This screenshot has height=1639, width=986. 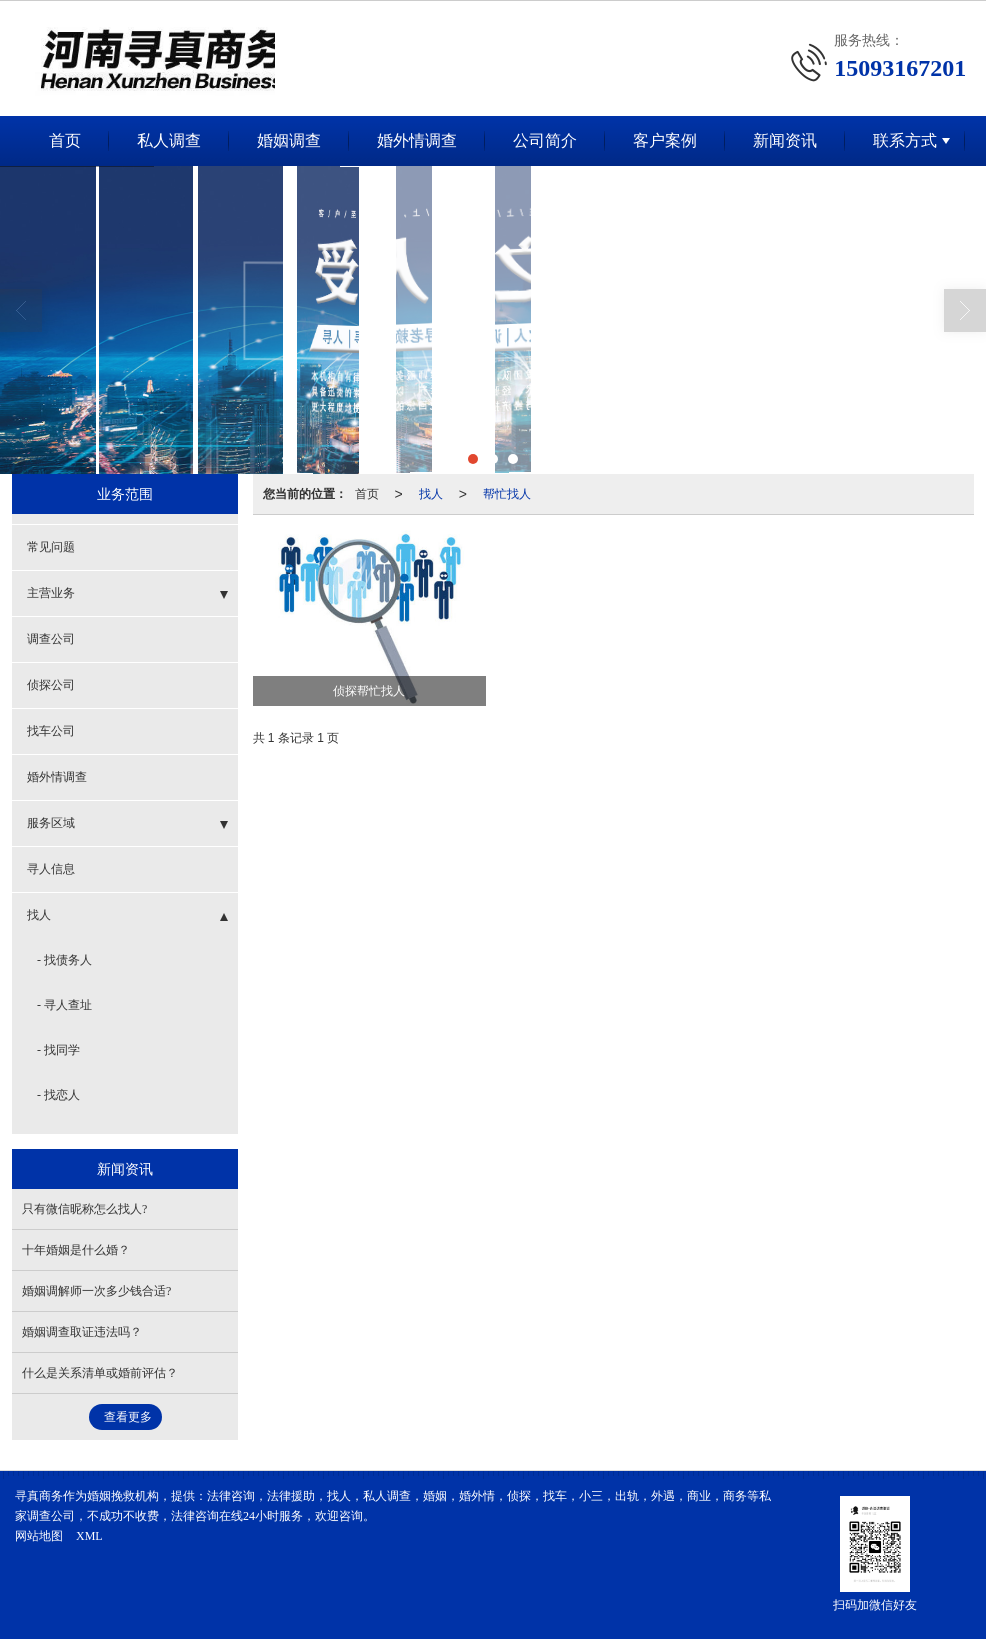 I want to click on 公司简介, so click(x=545, y=140).